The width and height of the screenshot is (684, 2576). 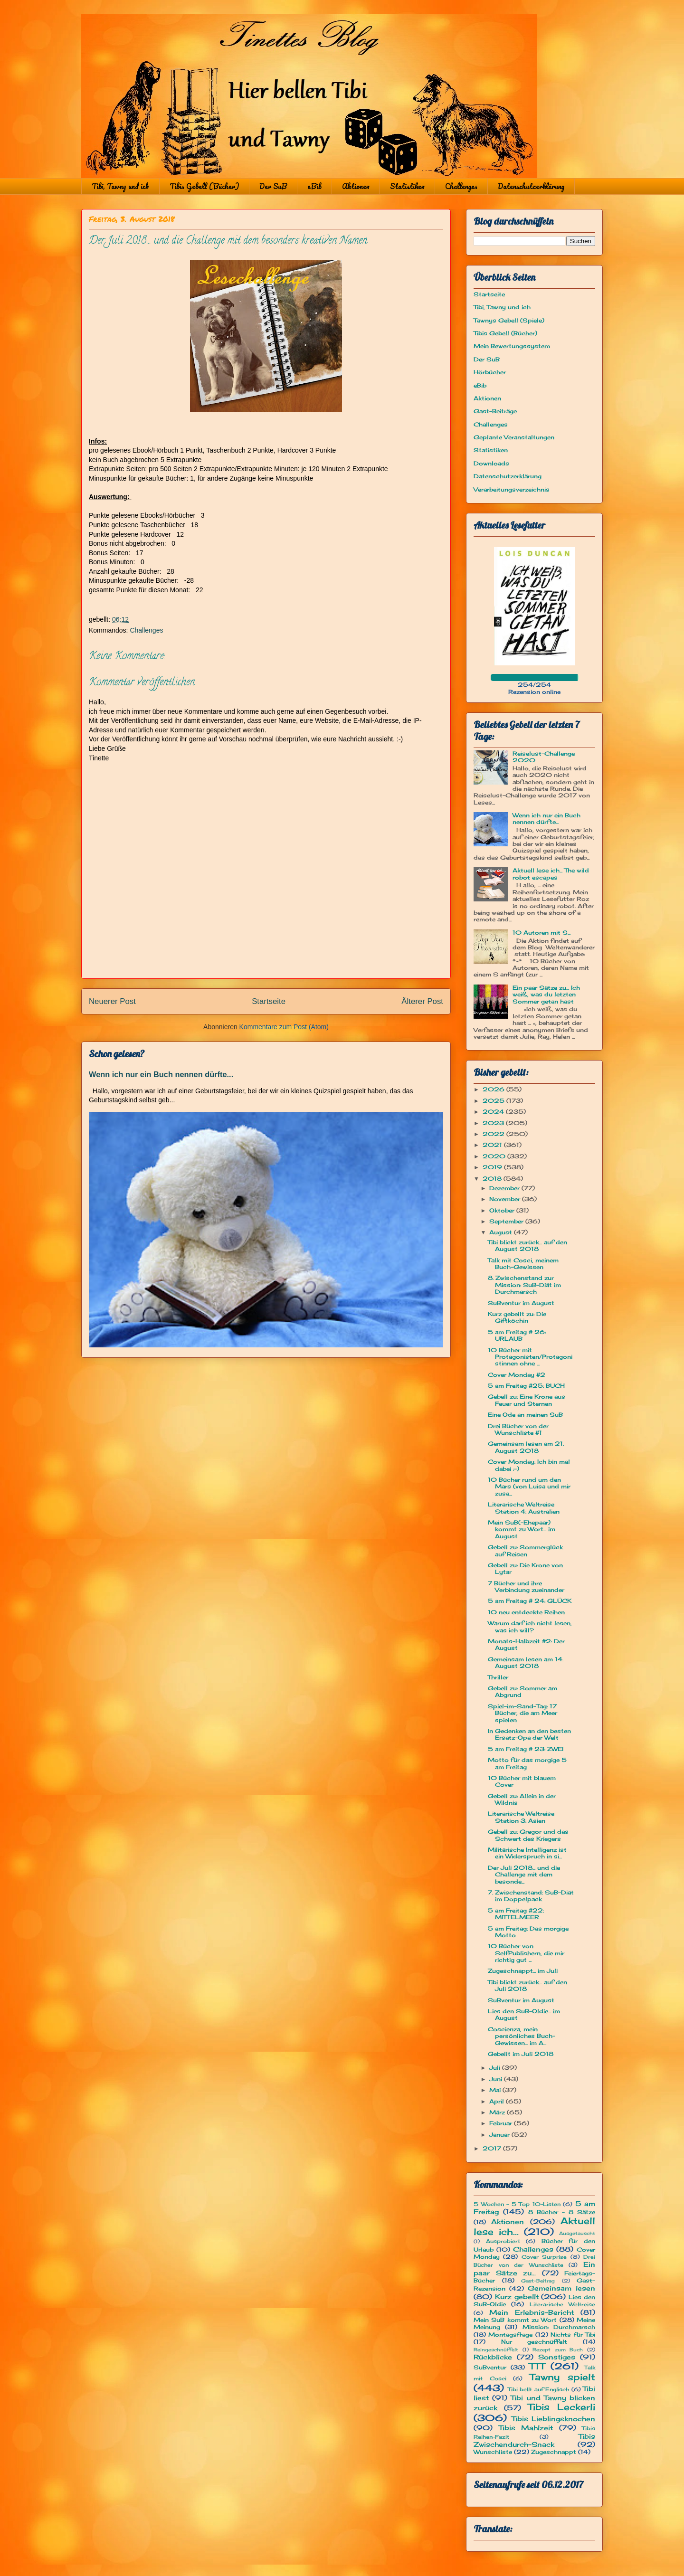 I want to click on 10 Bücher von SelfPublishern, die mir richtig gut ..., so click(x=526, y=1952).